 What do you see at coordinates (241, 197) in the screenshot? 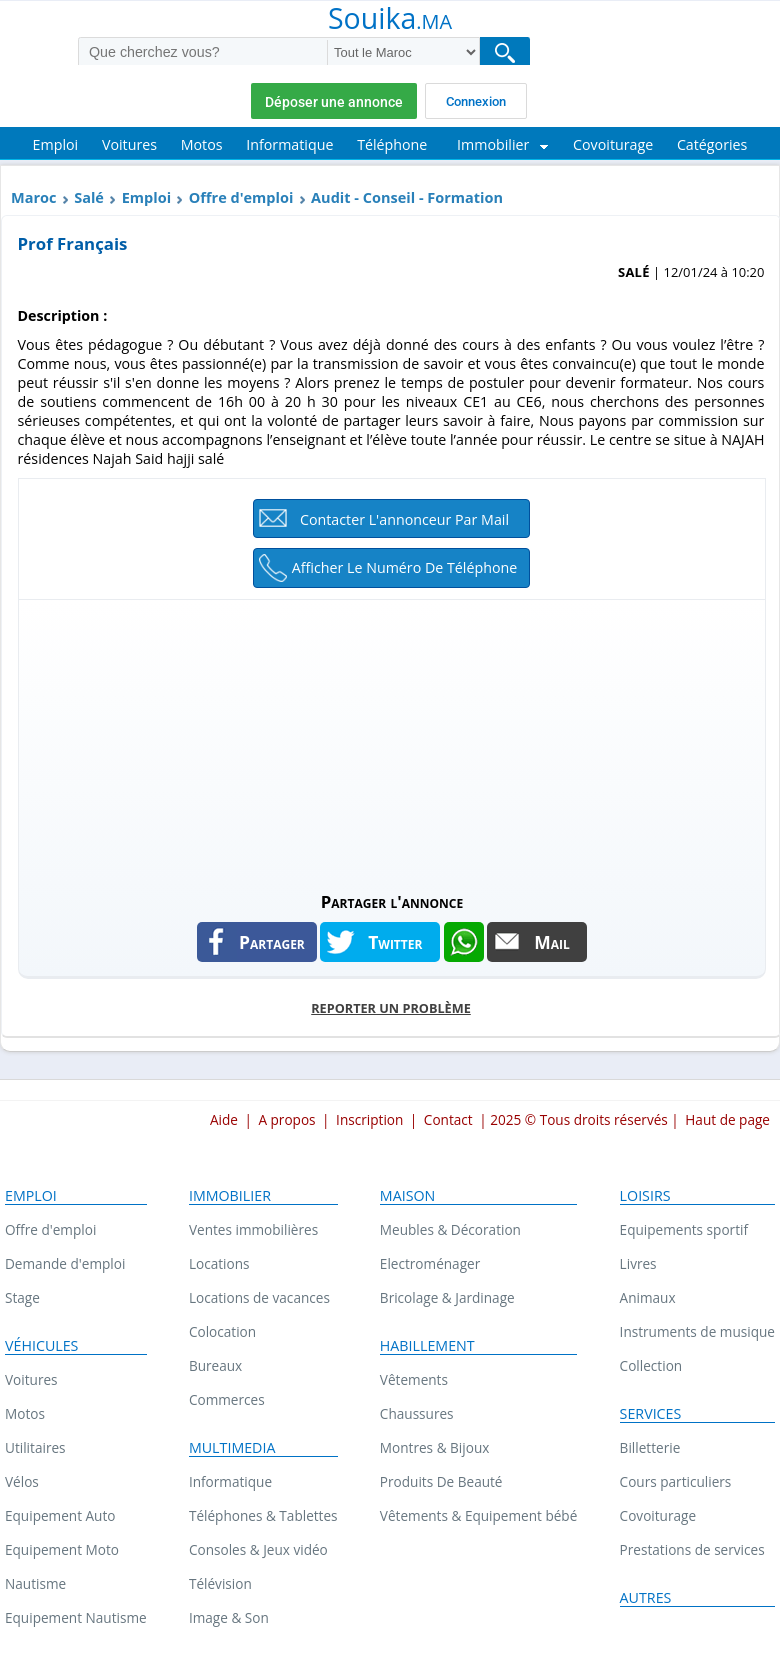
I see `Offre d'emploi` at bounding box center [241, 197].